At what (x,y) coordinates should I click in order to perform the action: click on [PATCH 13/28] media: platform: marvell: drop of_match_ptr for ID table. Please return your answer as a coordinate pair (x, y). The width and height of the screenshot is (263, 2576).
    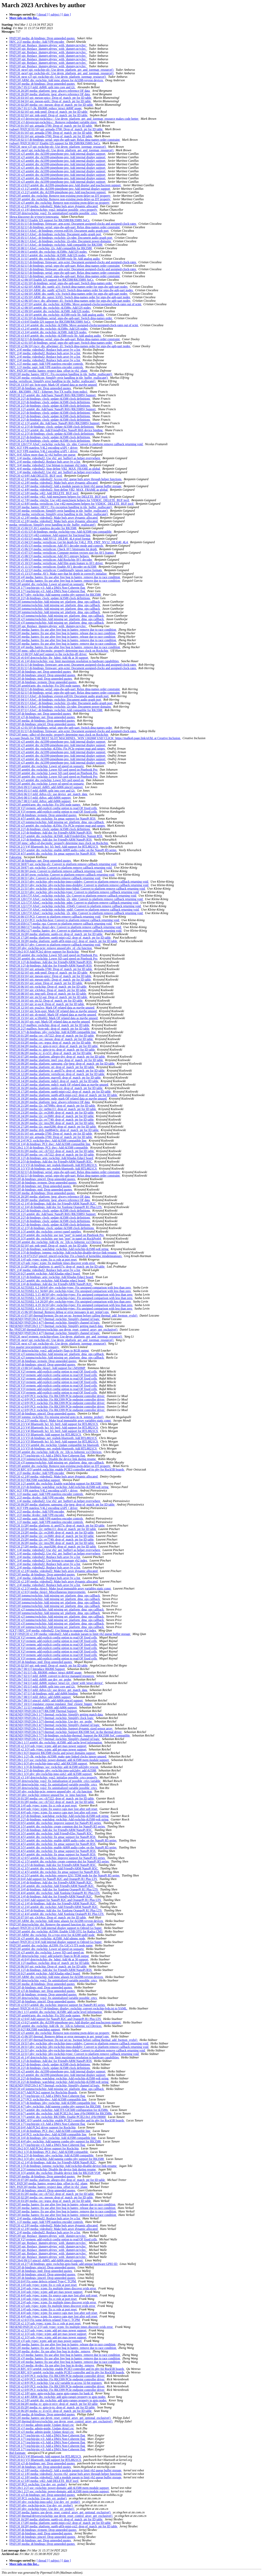
    Looking at the image, I should click on (55, 1077).